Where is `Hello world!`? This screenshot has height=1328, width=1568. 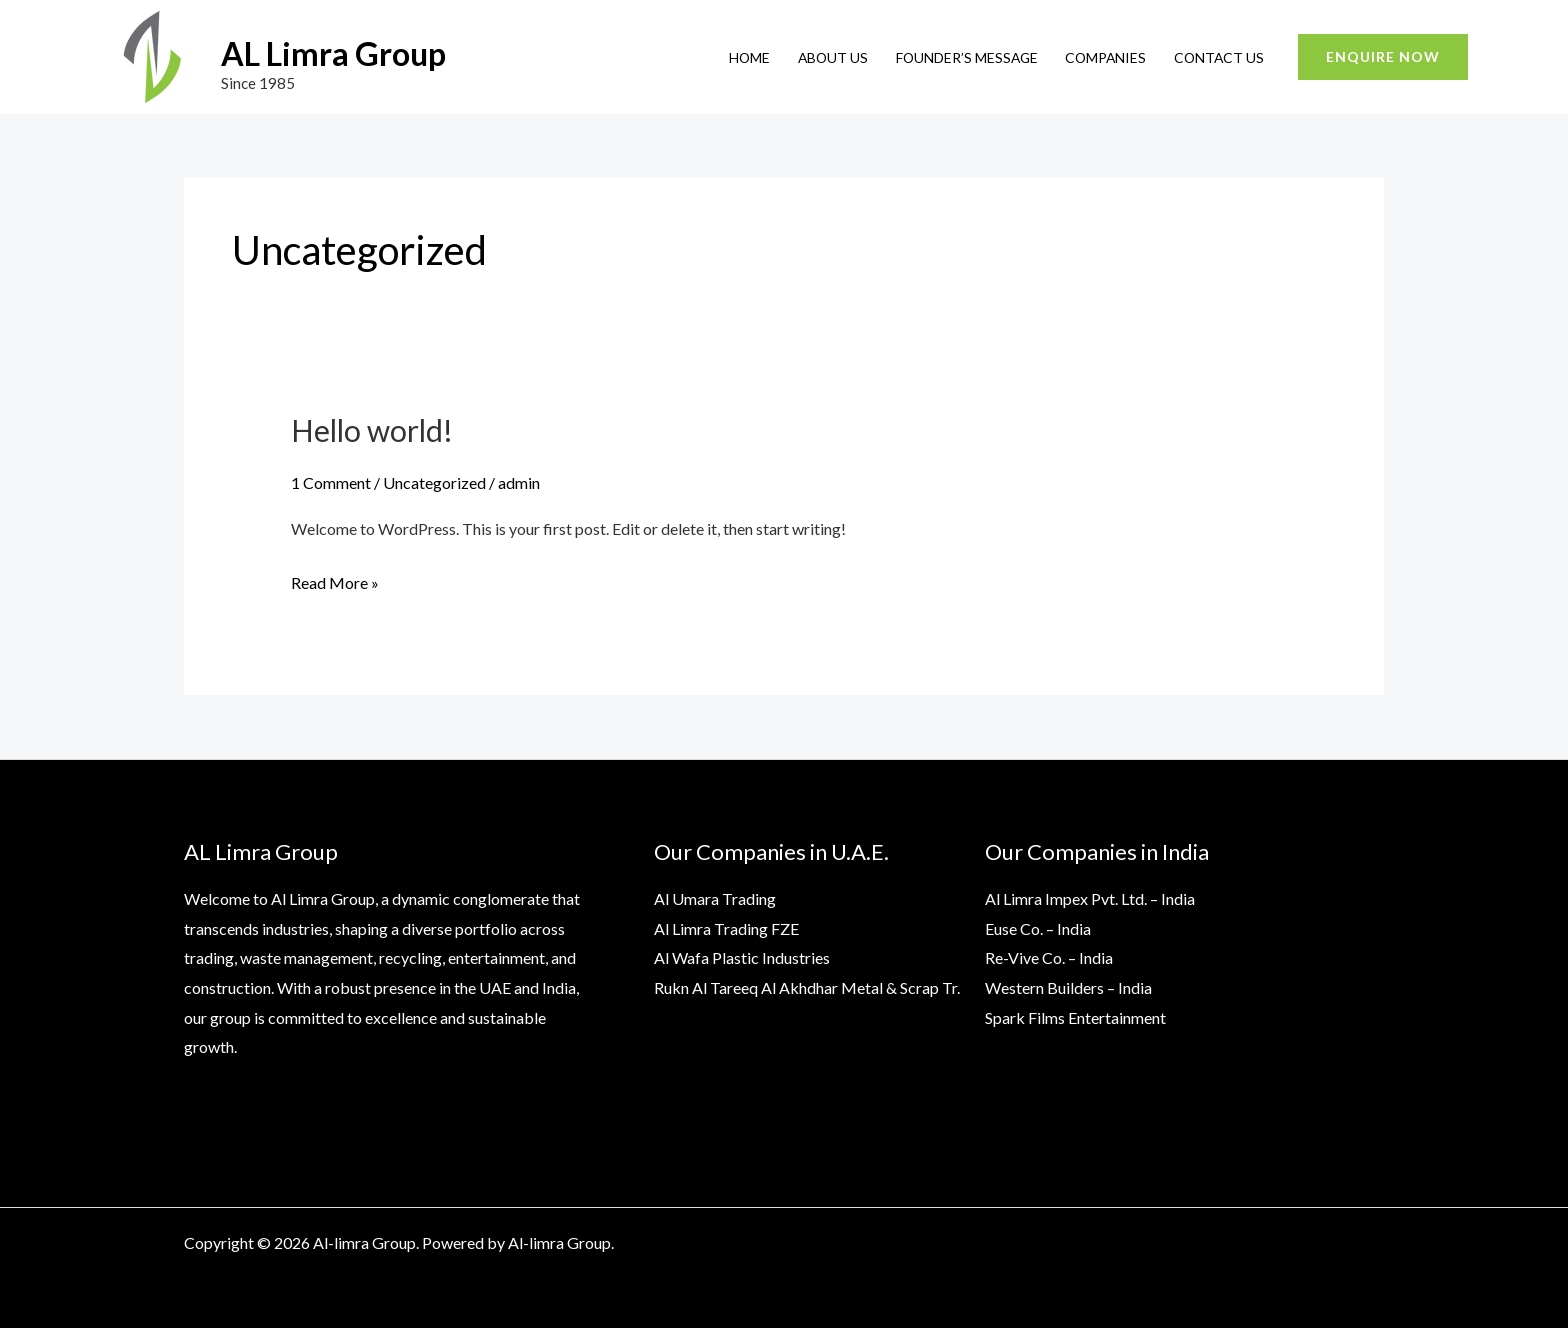 Hello world! is located at coordinates (372, 430).